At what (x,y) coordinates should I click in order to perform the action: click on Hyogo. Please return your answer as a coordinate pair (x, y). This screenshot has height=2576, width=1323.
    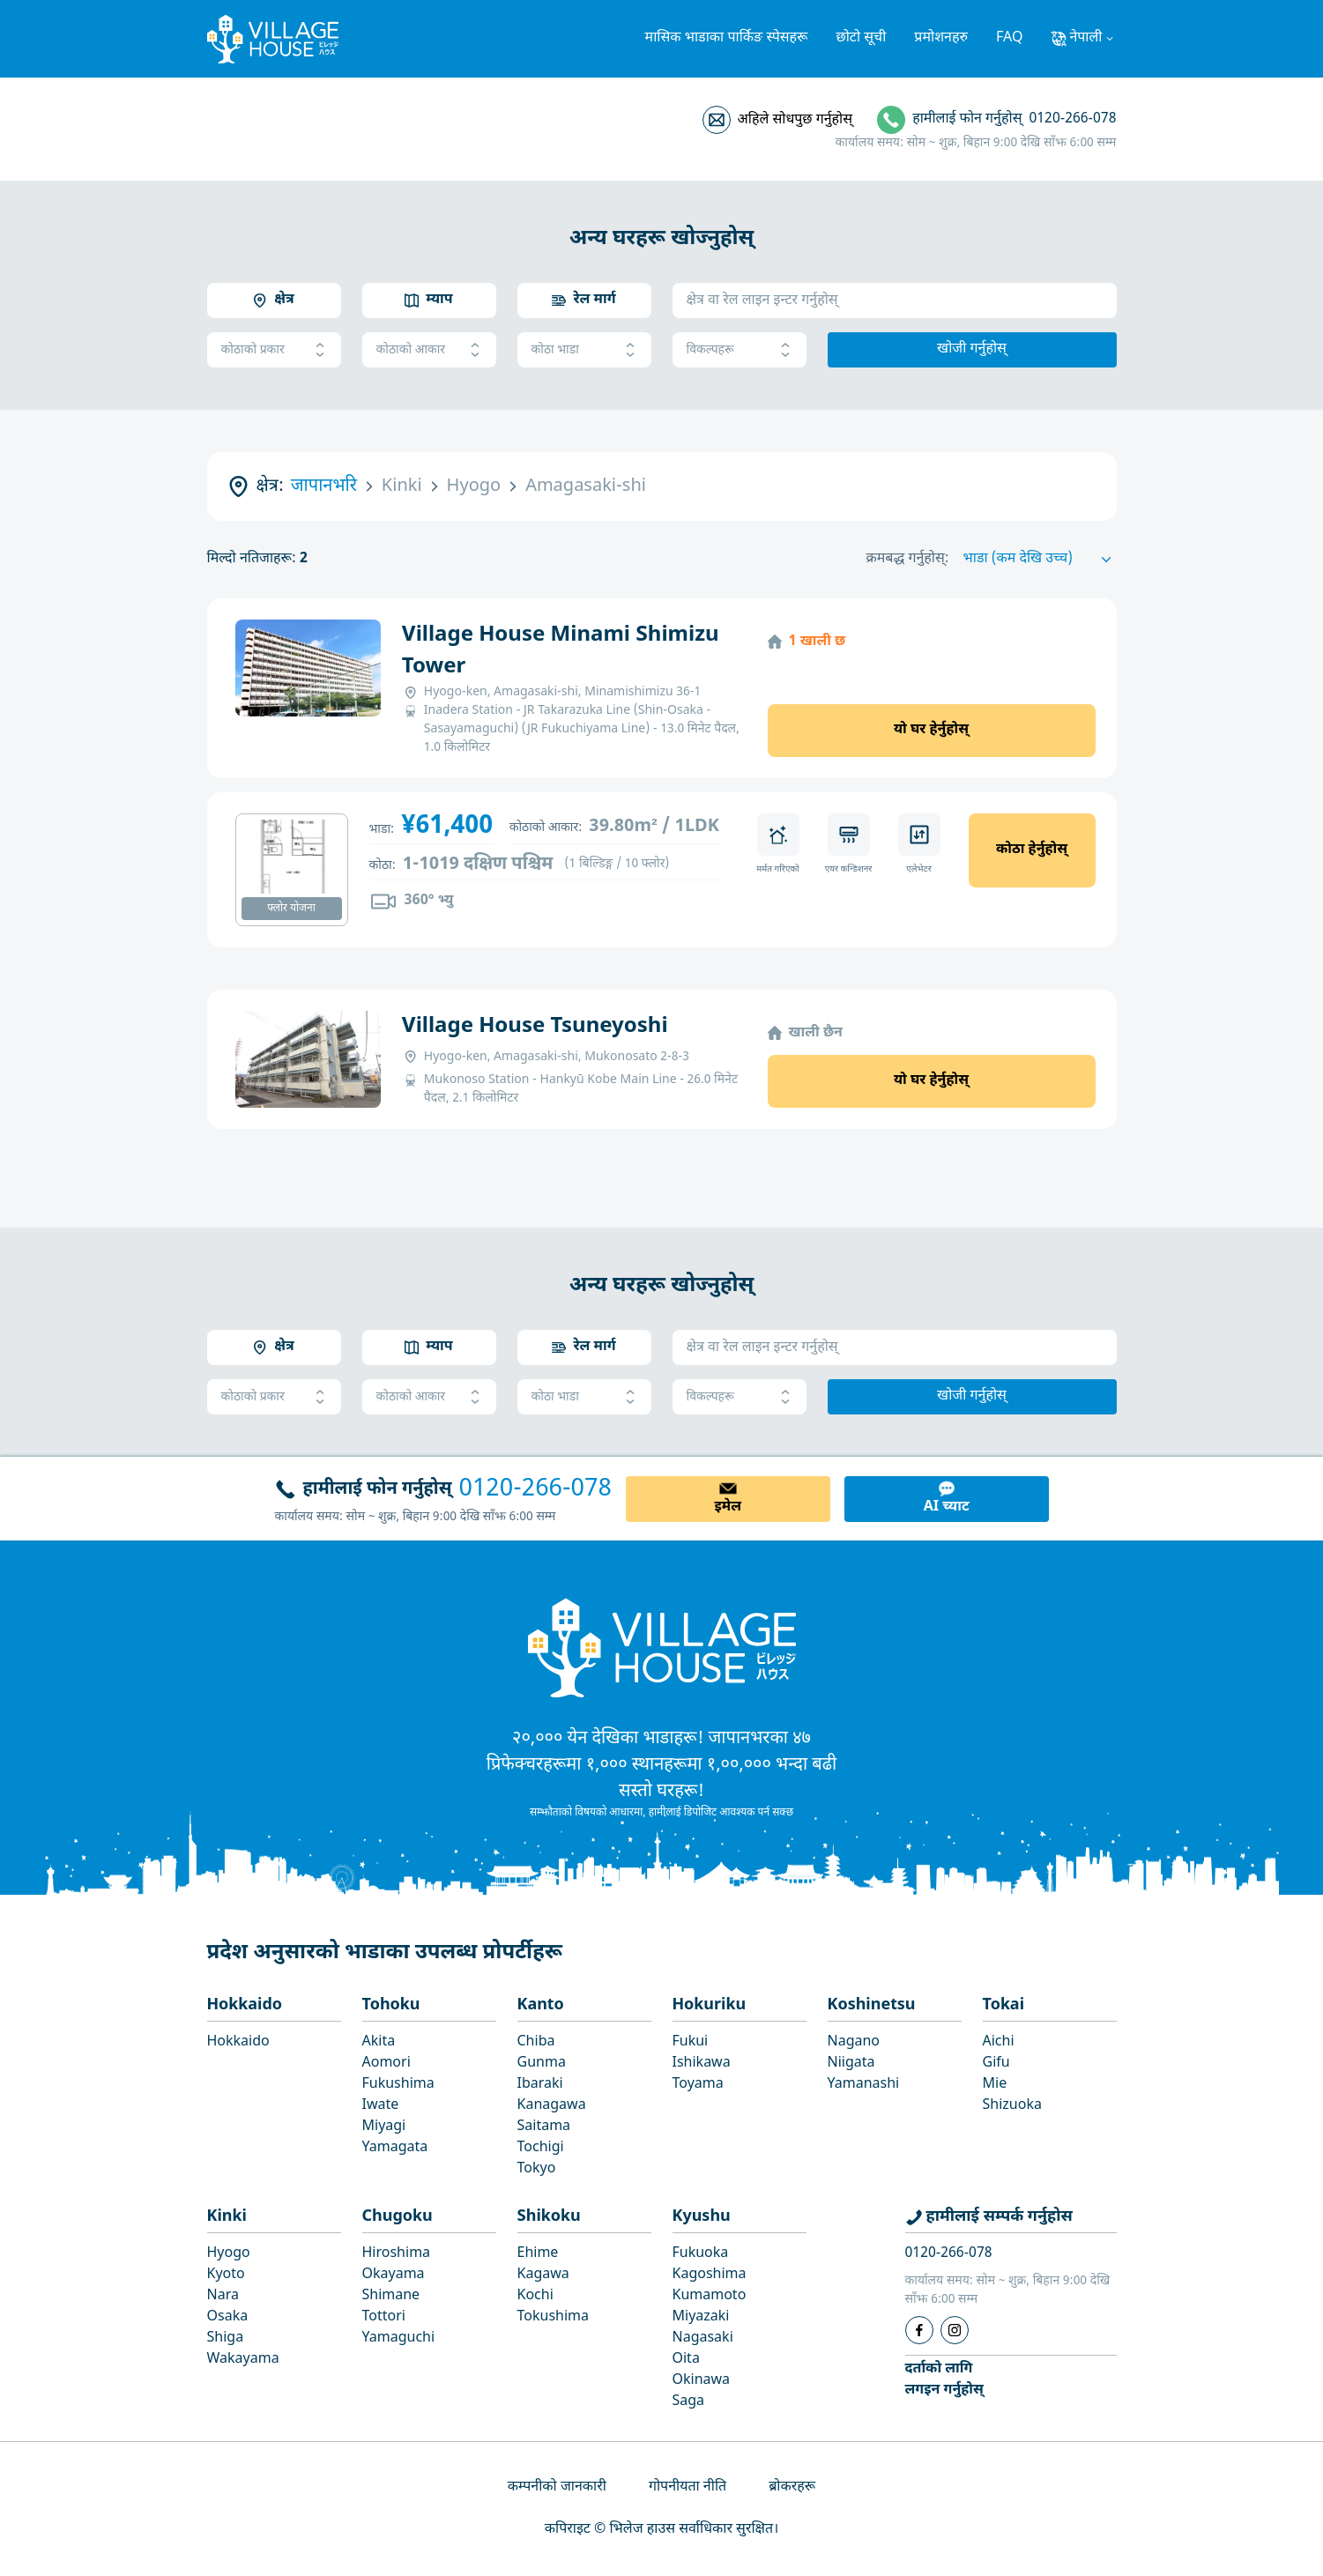
    Looking at the image, I should click on (228, 2254).